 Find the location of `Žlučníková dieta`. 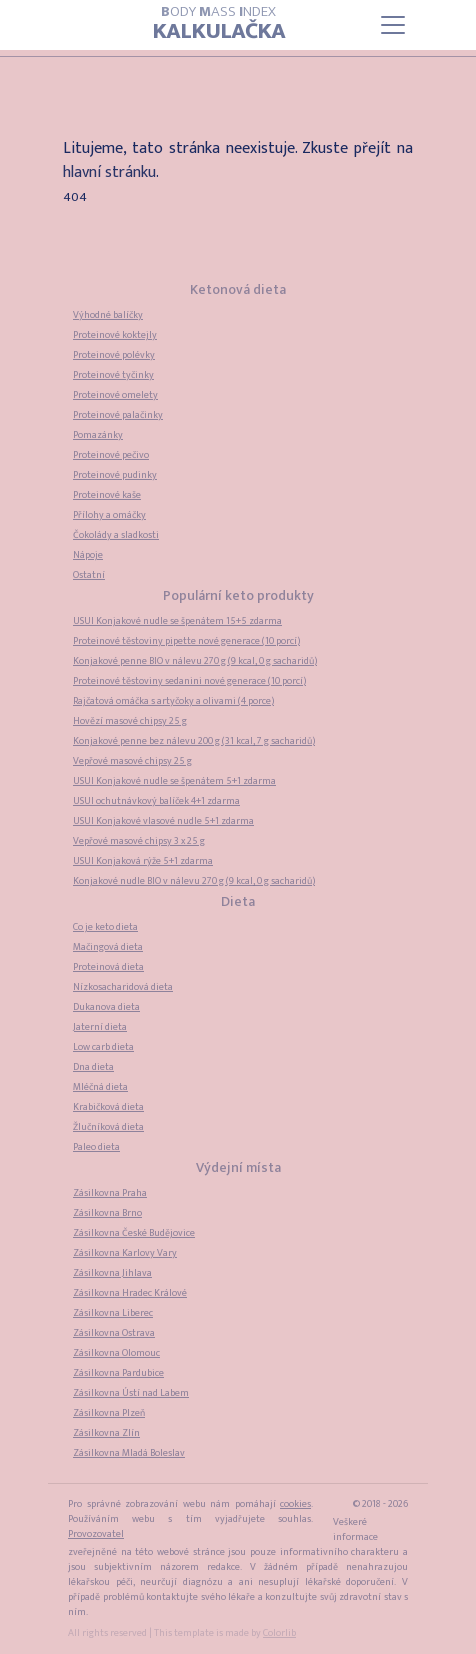

Žlučníková dieta is located at coordinates (108, 1127).